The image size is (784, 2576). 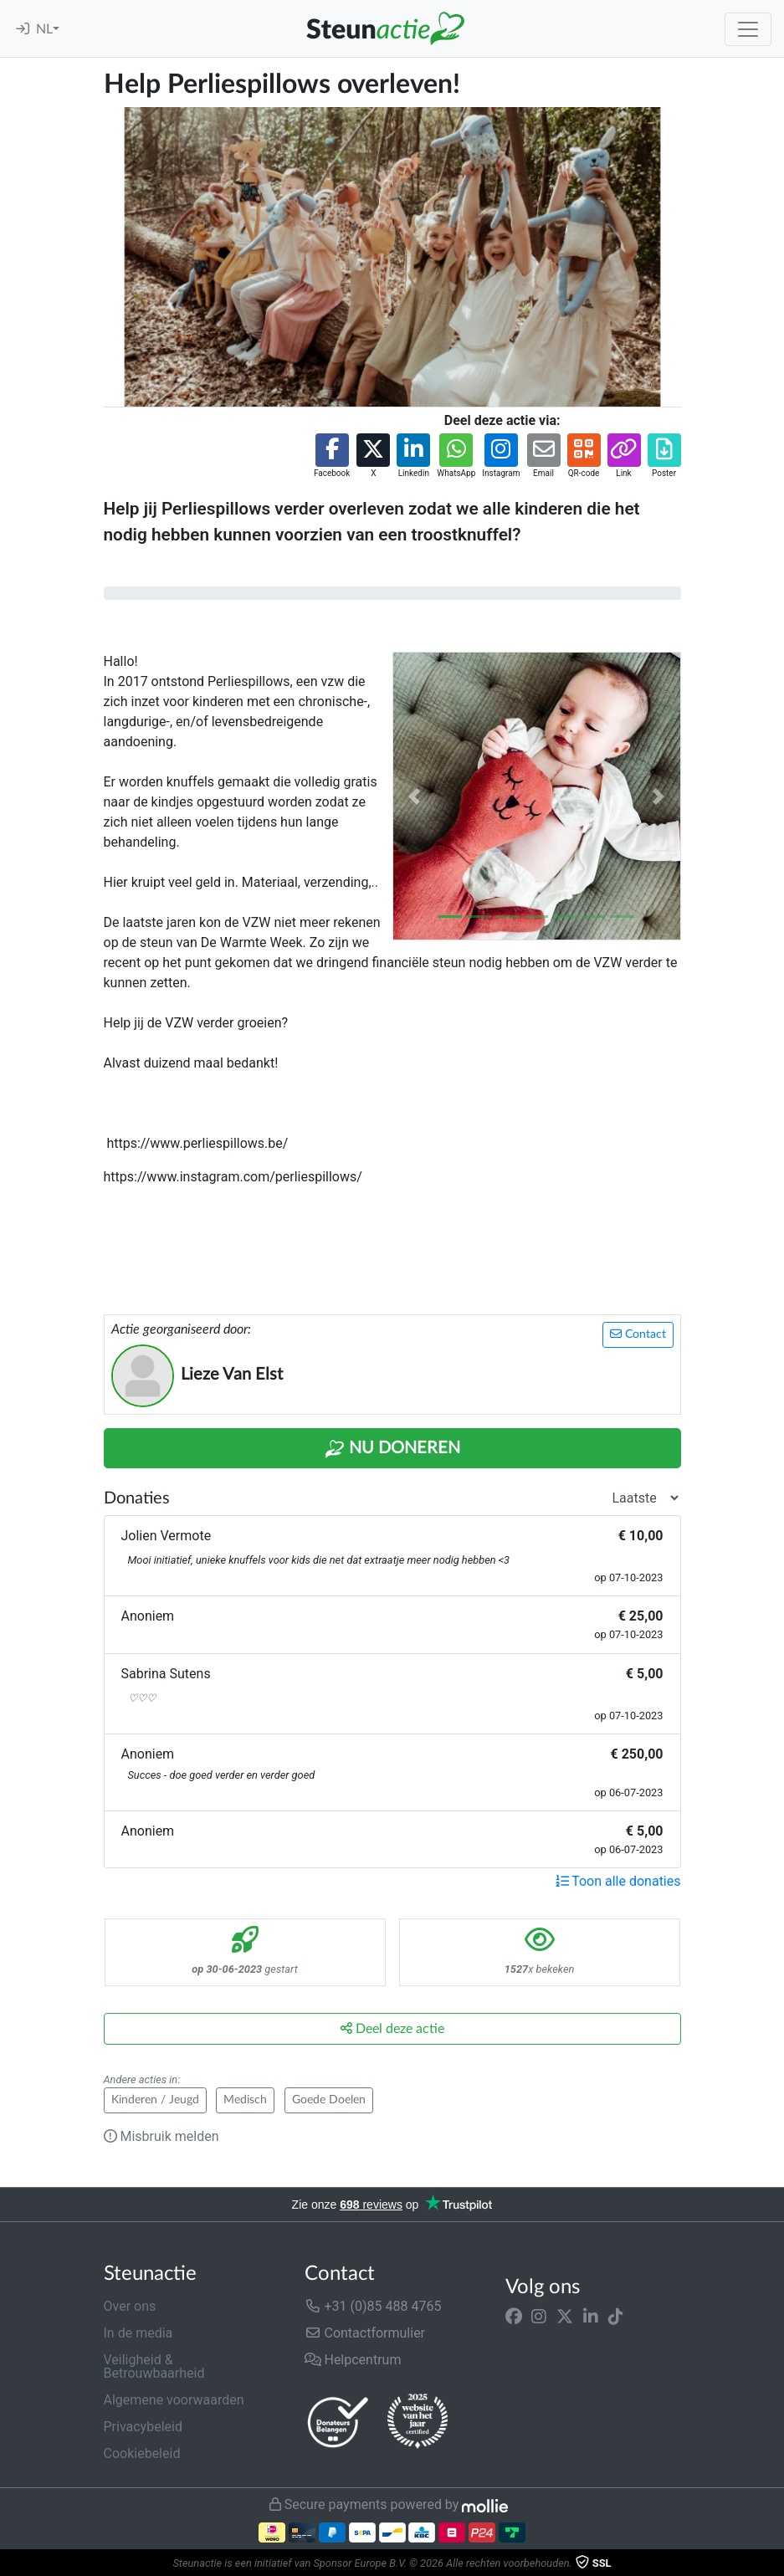 What do you see at coordinates (138, 2333) in the screenshot?
I see `In de media` at bounding box center [138, 2333].